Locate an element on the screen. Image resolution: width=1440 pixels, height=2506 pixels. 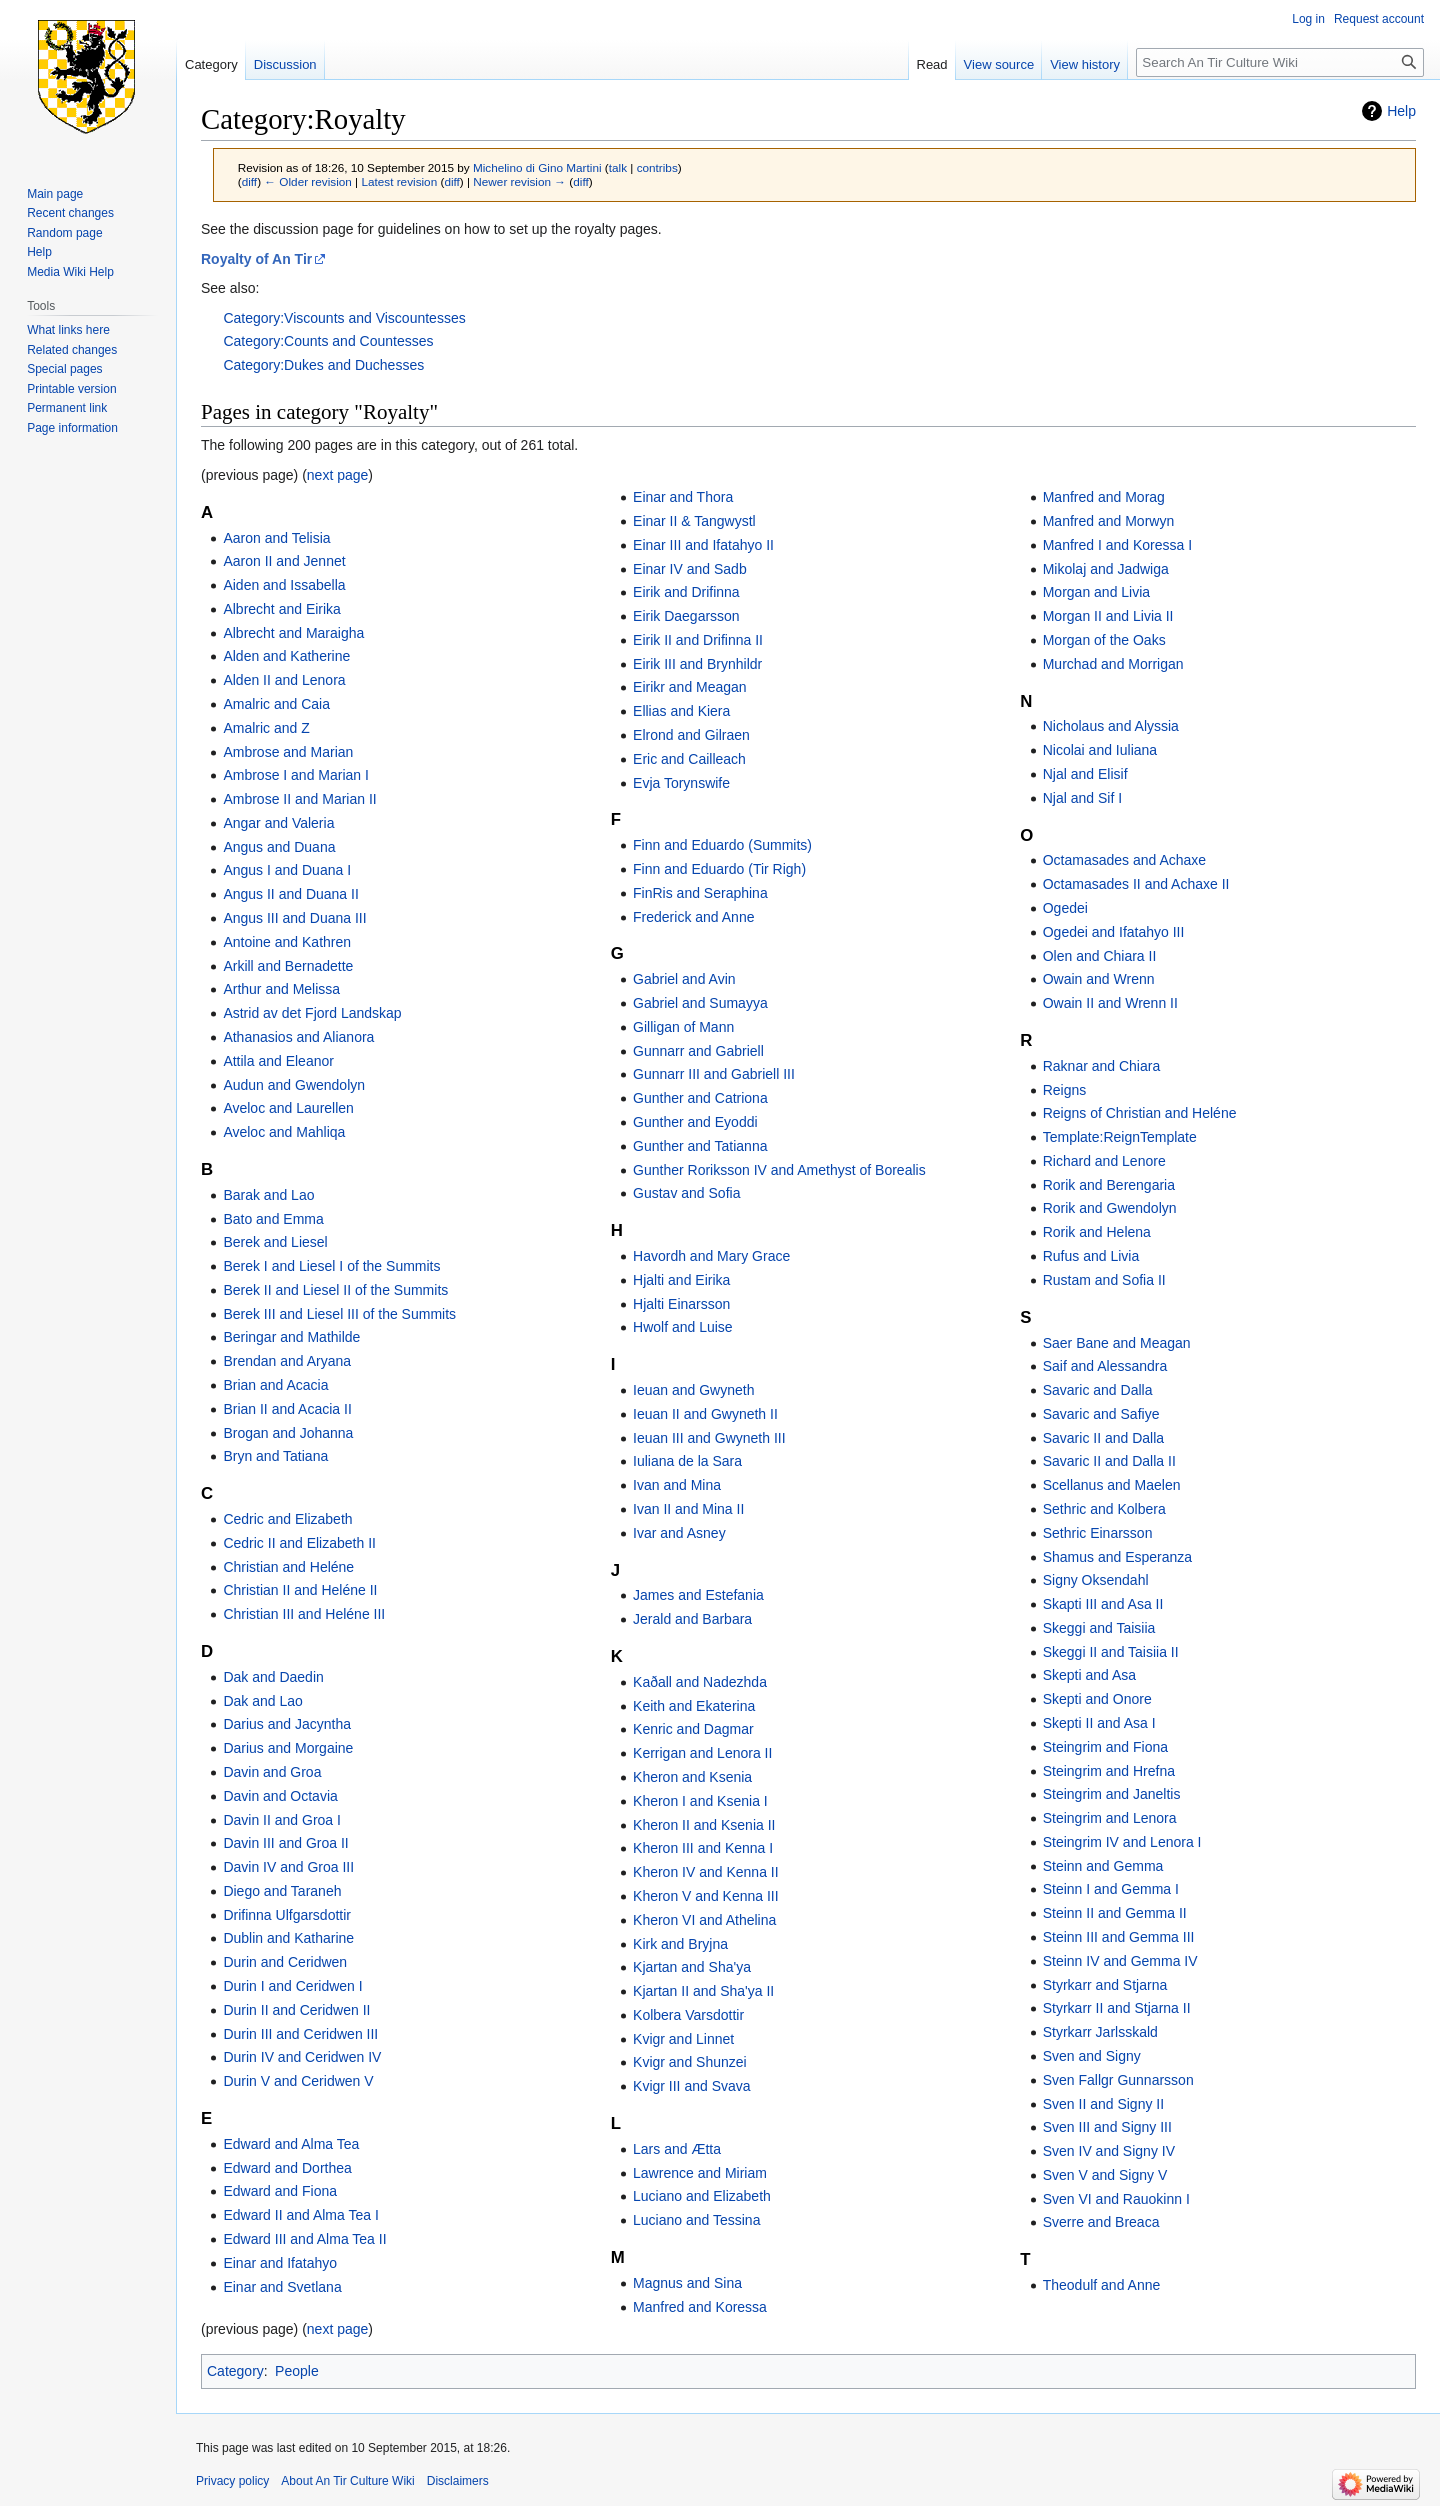
Sven III and Signy III is located at coordinates (1107, 2127).